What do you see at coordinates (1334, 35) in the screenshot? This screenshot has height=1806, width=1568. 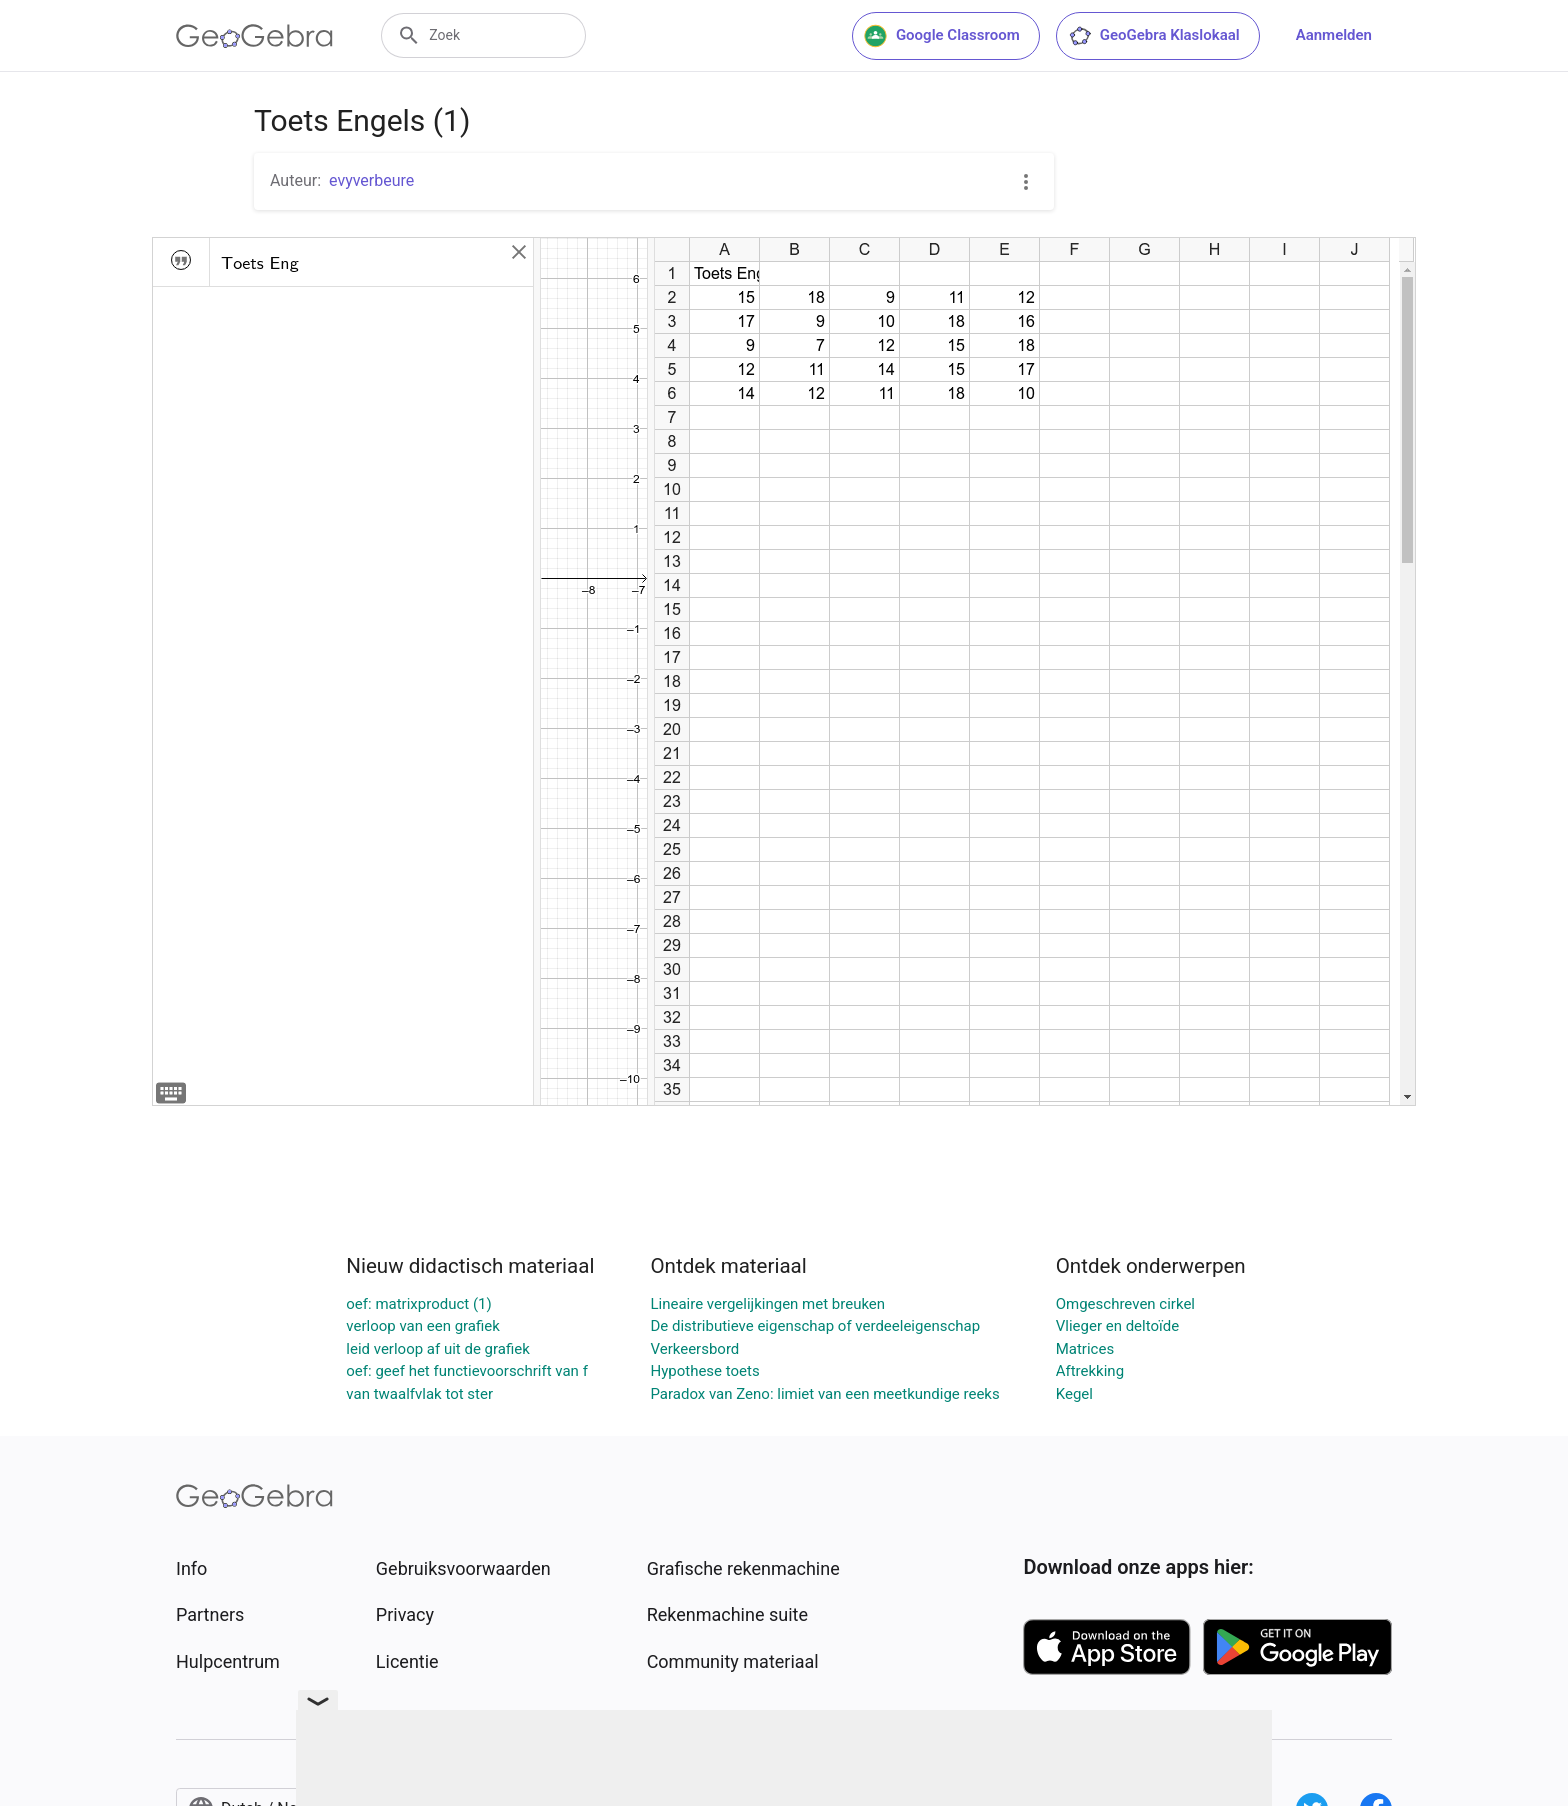 I see `Aanmelden` at bounding box center [1334, 35].